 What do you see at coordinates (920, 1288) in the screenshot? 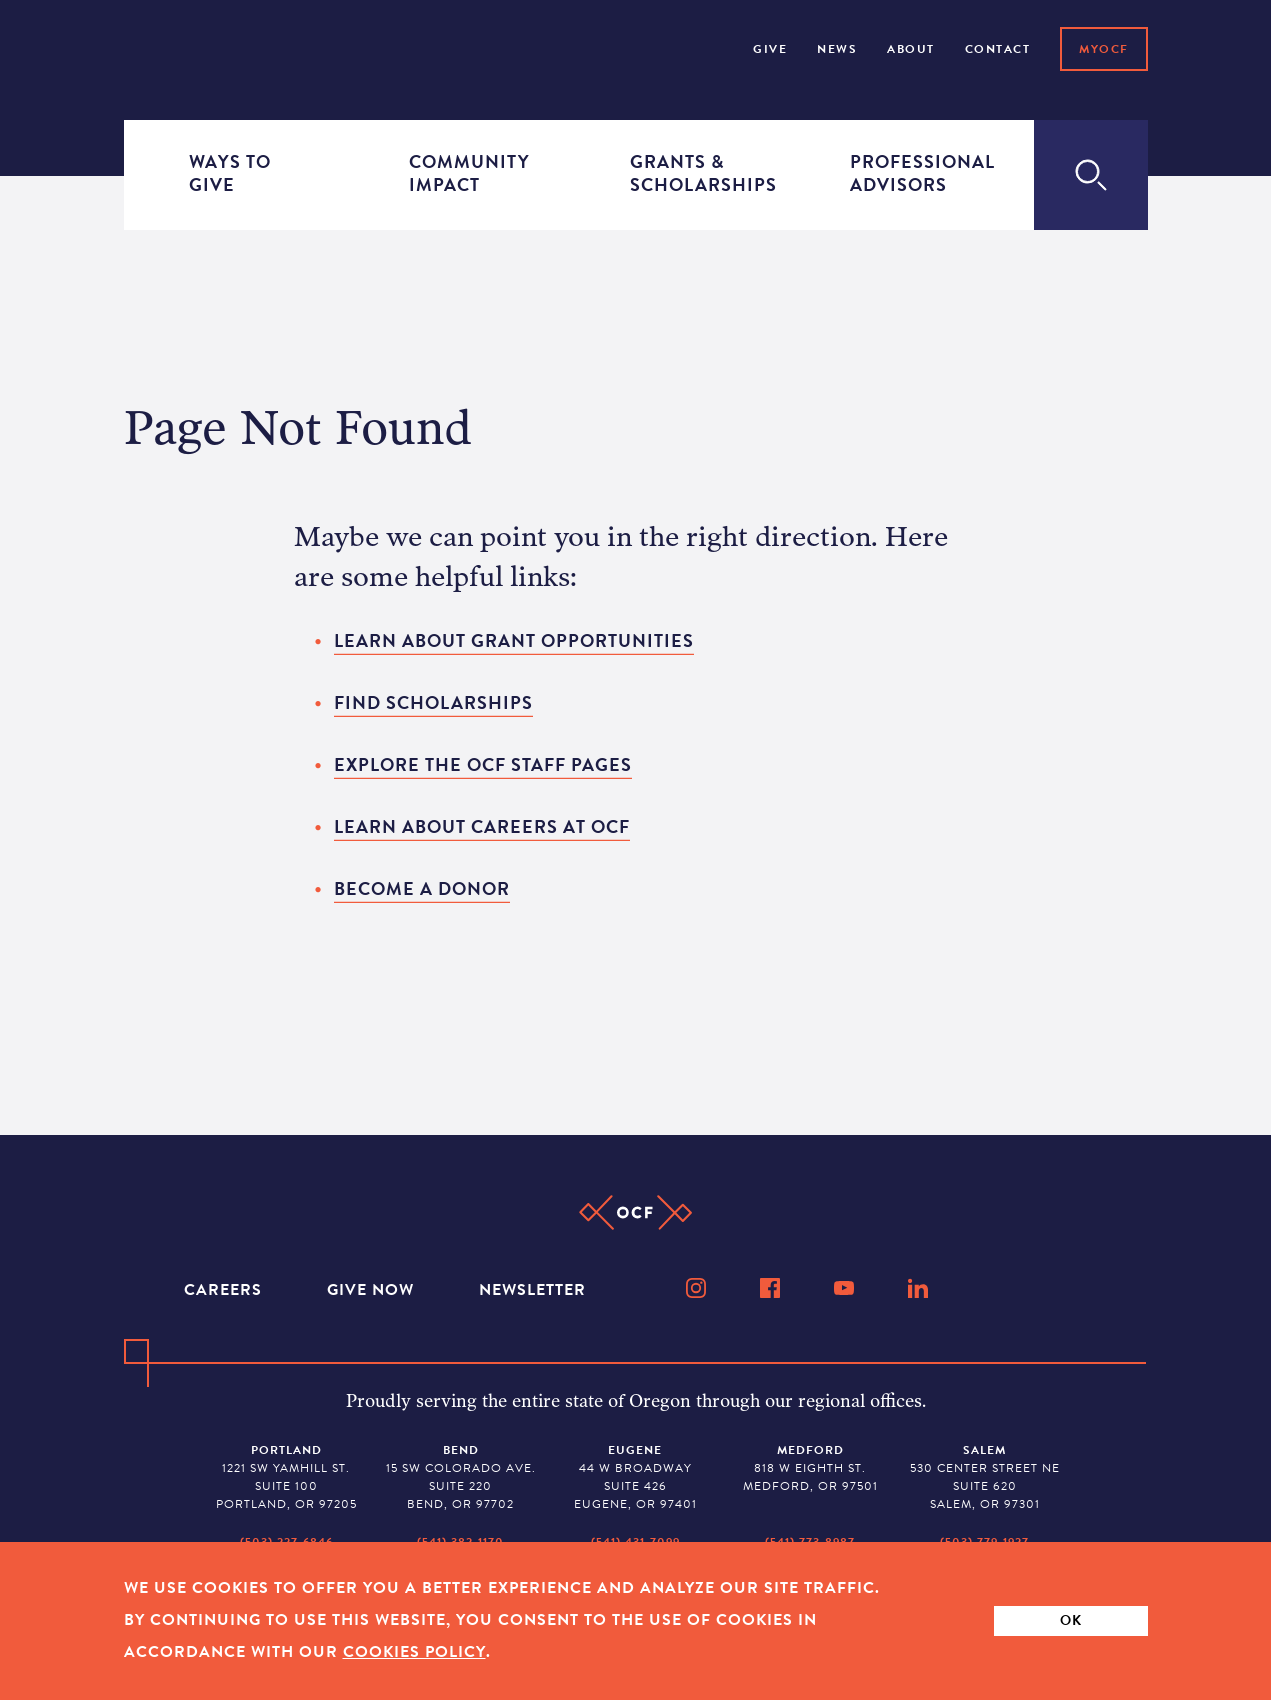
I see `[LinkedIn]` at bounding box center [920, 1288].